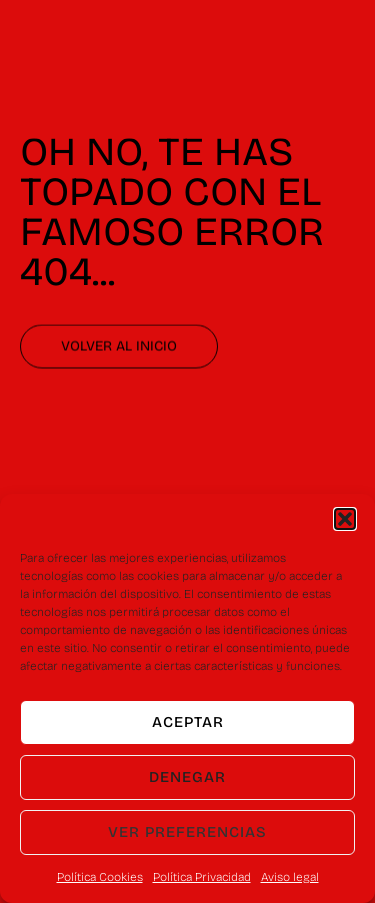 This screenshot has width=375, height=903. Describe the element at coordinates (202, 877) in the screenshot. I see `Política Privacidad` at that location.